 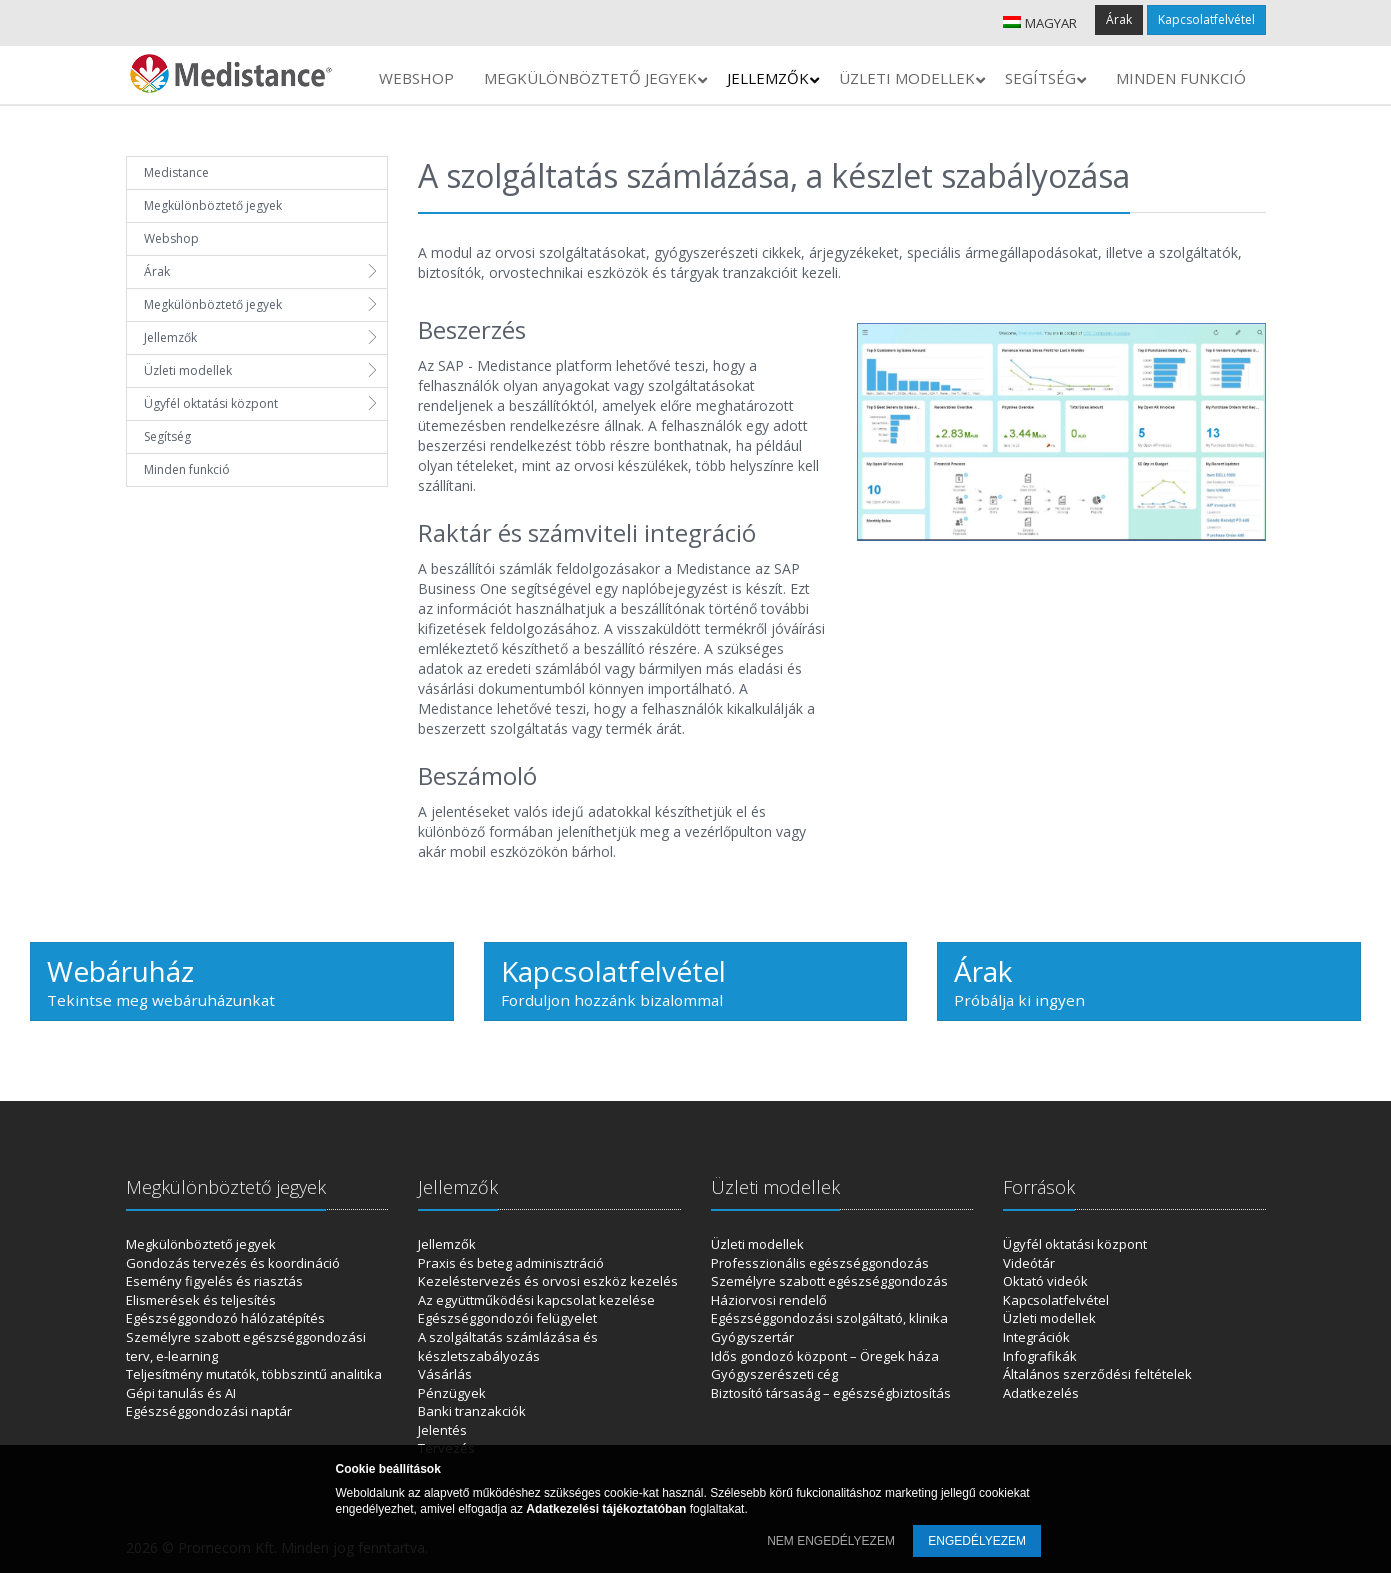 I want to click on A szolgáltatás számlázása és készletszabályozás, so click(x=508, y=1346).